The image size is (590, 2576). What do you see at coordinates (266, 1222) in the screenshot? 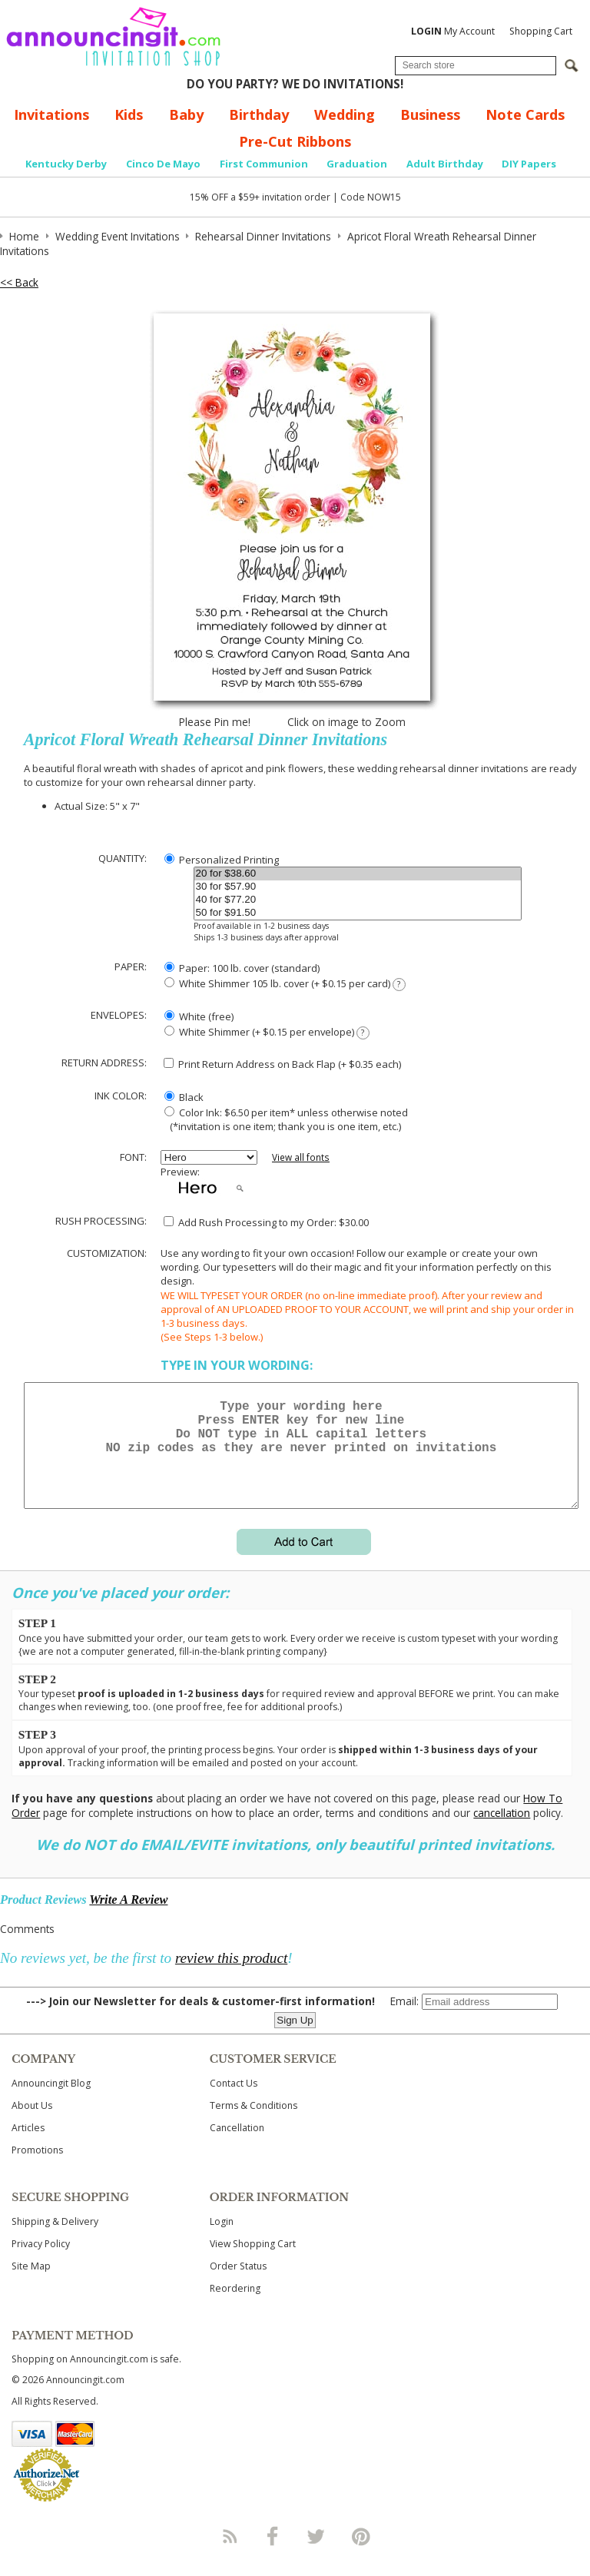
I see `Add Rush Processing to my Order: $30.00` at bounding box center [266, 1222].